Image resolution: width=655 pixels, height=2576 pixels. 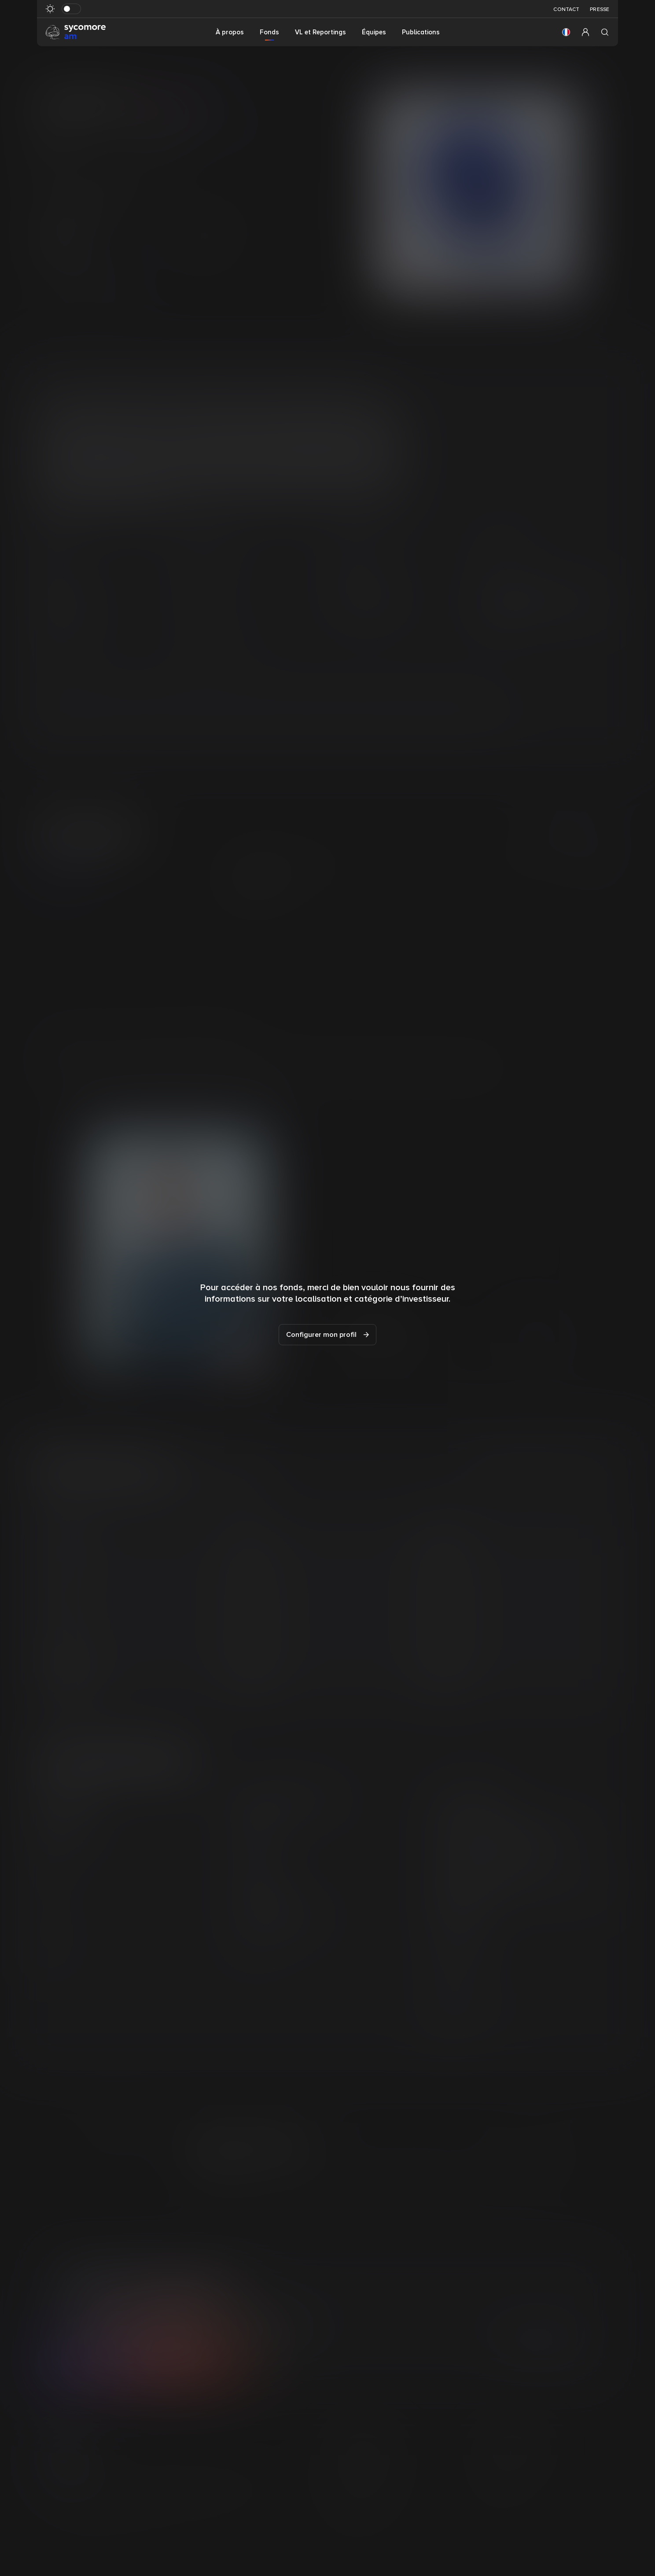 What do you see at coordinates (566, 32) in the screenshot?
I see `[button]` at bounding box center [566, 32].